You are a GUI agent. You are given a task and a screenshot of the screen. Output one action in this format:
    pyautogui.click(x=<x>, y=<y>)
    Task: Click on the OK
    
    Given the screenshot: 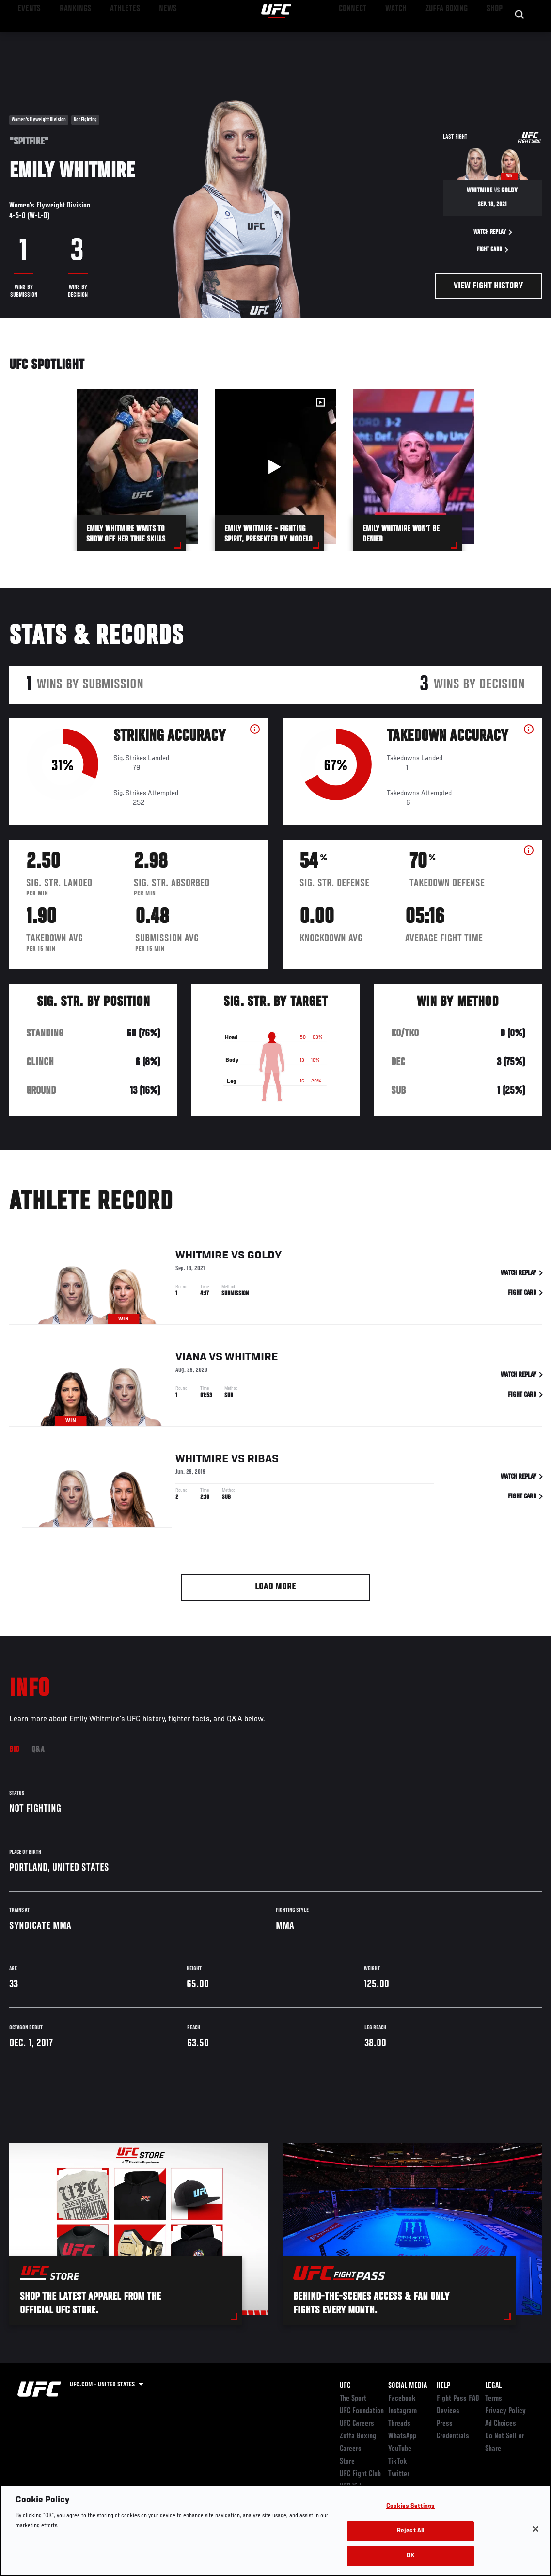 What is the action you would take?
    pyautogui.click(x=410, y=2556)
    